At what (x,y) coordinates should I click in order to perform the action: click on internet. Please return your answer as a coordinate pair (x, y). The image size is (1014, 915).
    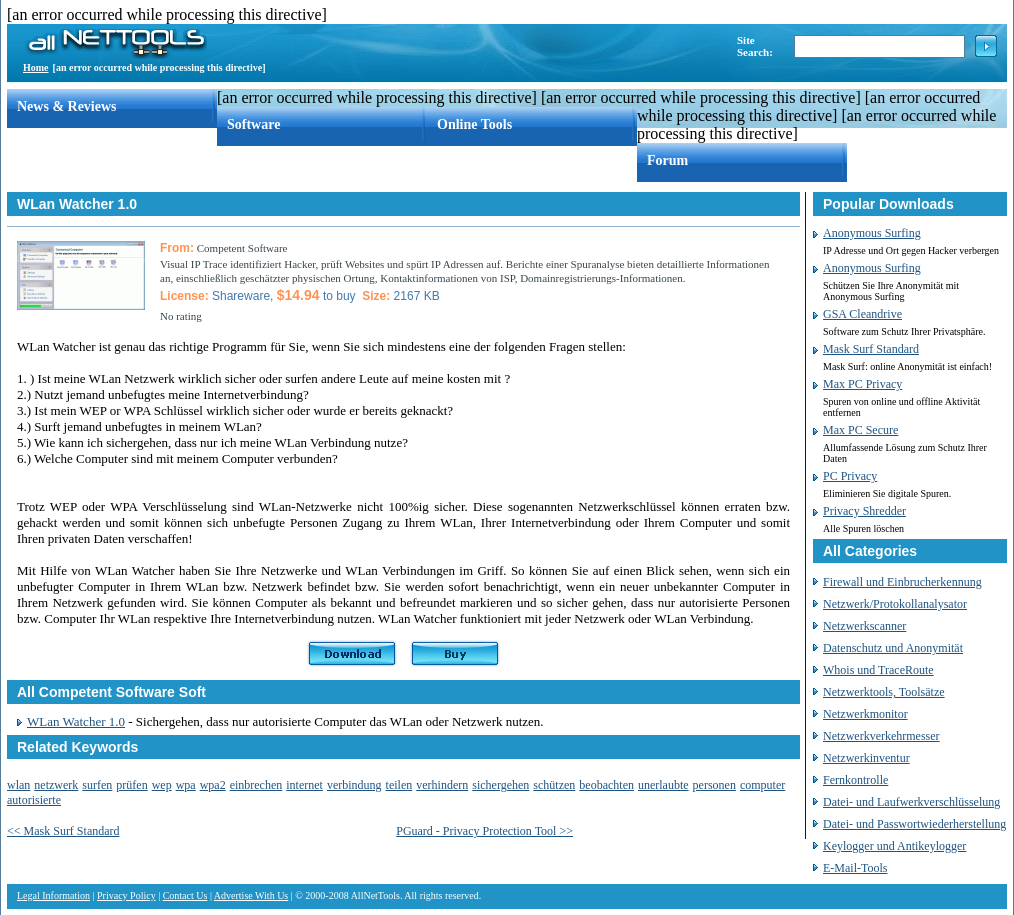
    Looking at the image, I should click on (304, 785).